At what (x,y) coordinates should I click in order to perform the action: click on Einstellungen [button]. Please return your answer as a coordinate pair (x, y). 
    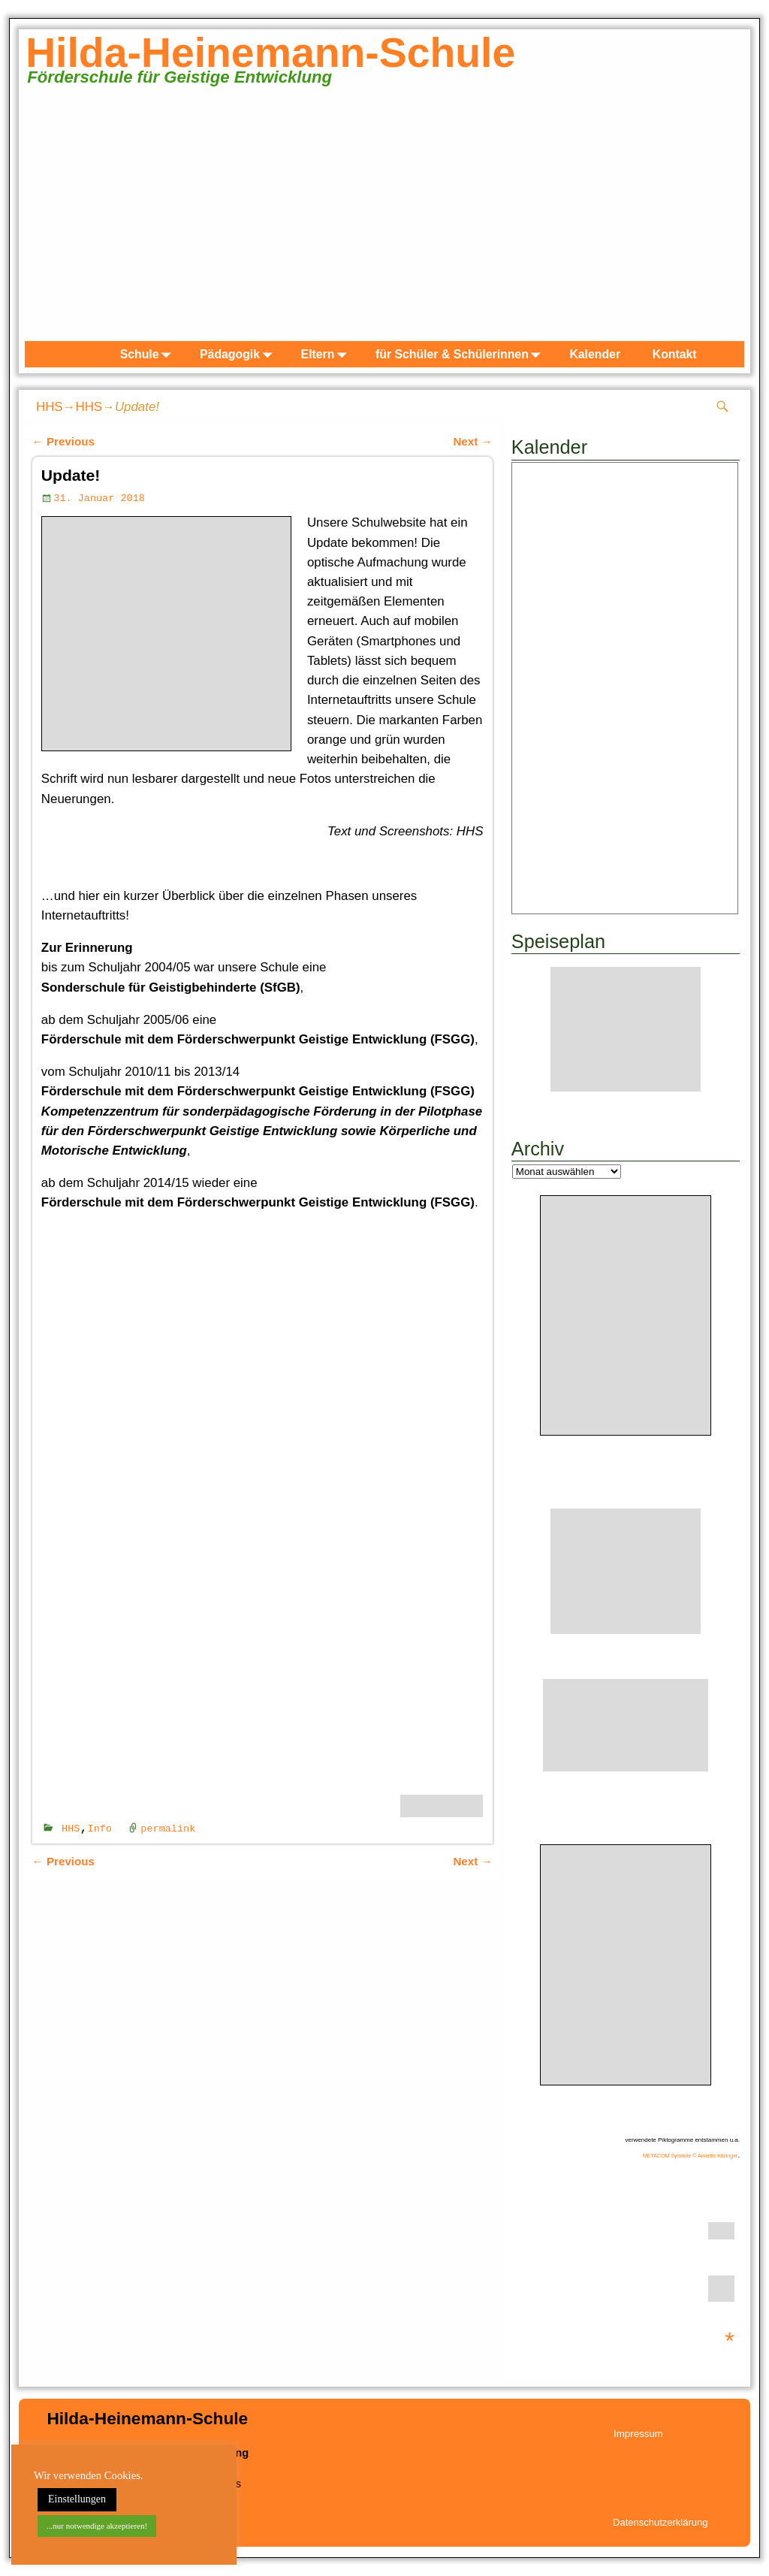
    Looking at the image, I should click on (77, 2499).